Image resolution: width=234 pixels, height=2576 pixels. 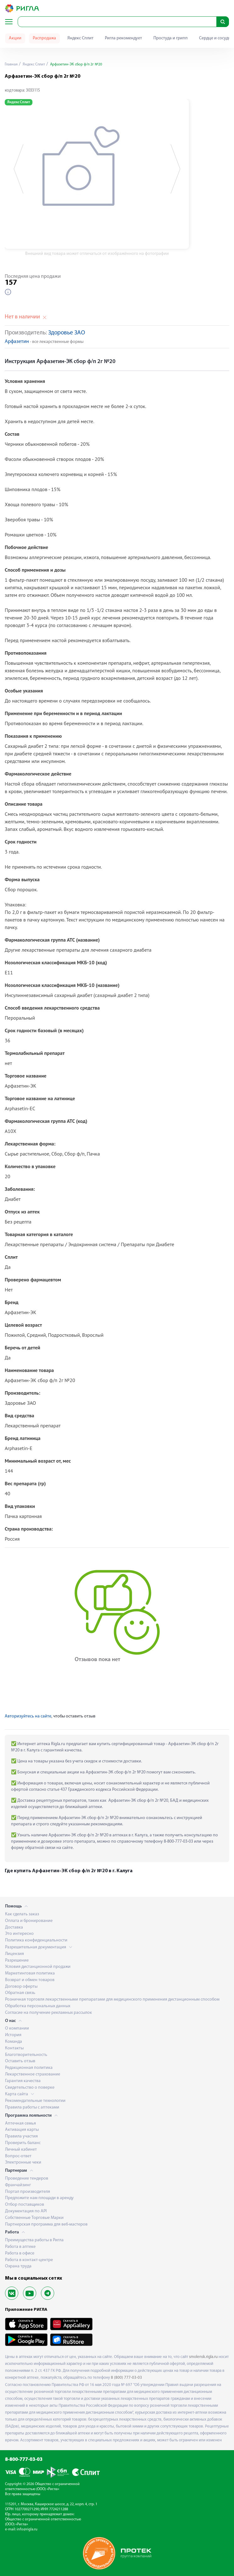 What do you see at coordinates (30, 1973) in the screenshot?
I see `Маркетинговая политика` at bounding box center [30, 1973].